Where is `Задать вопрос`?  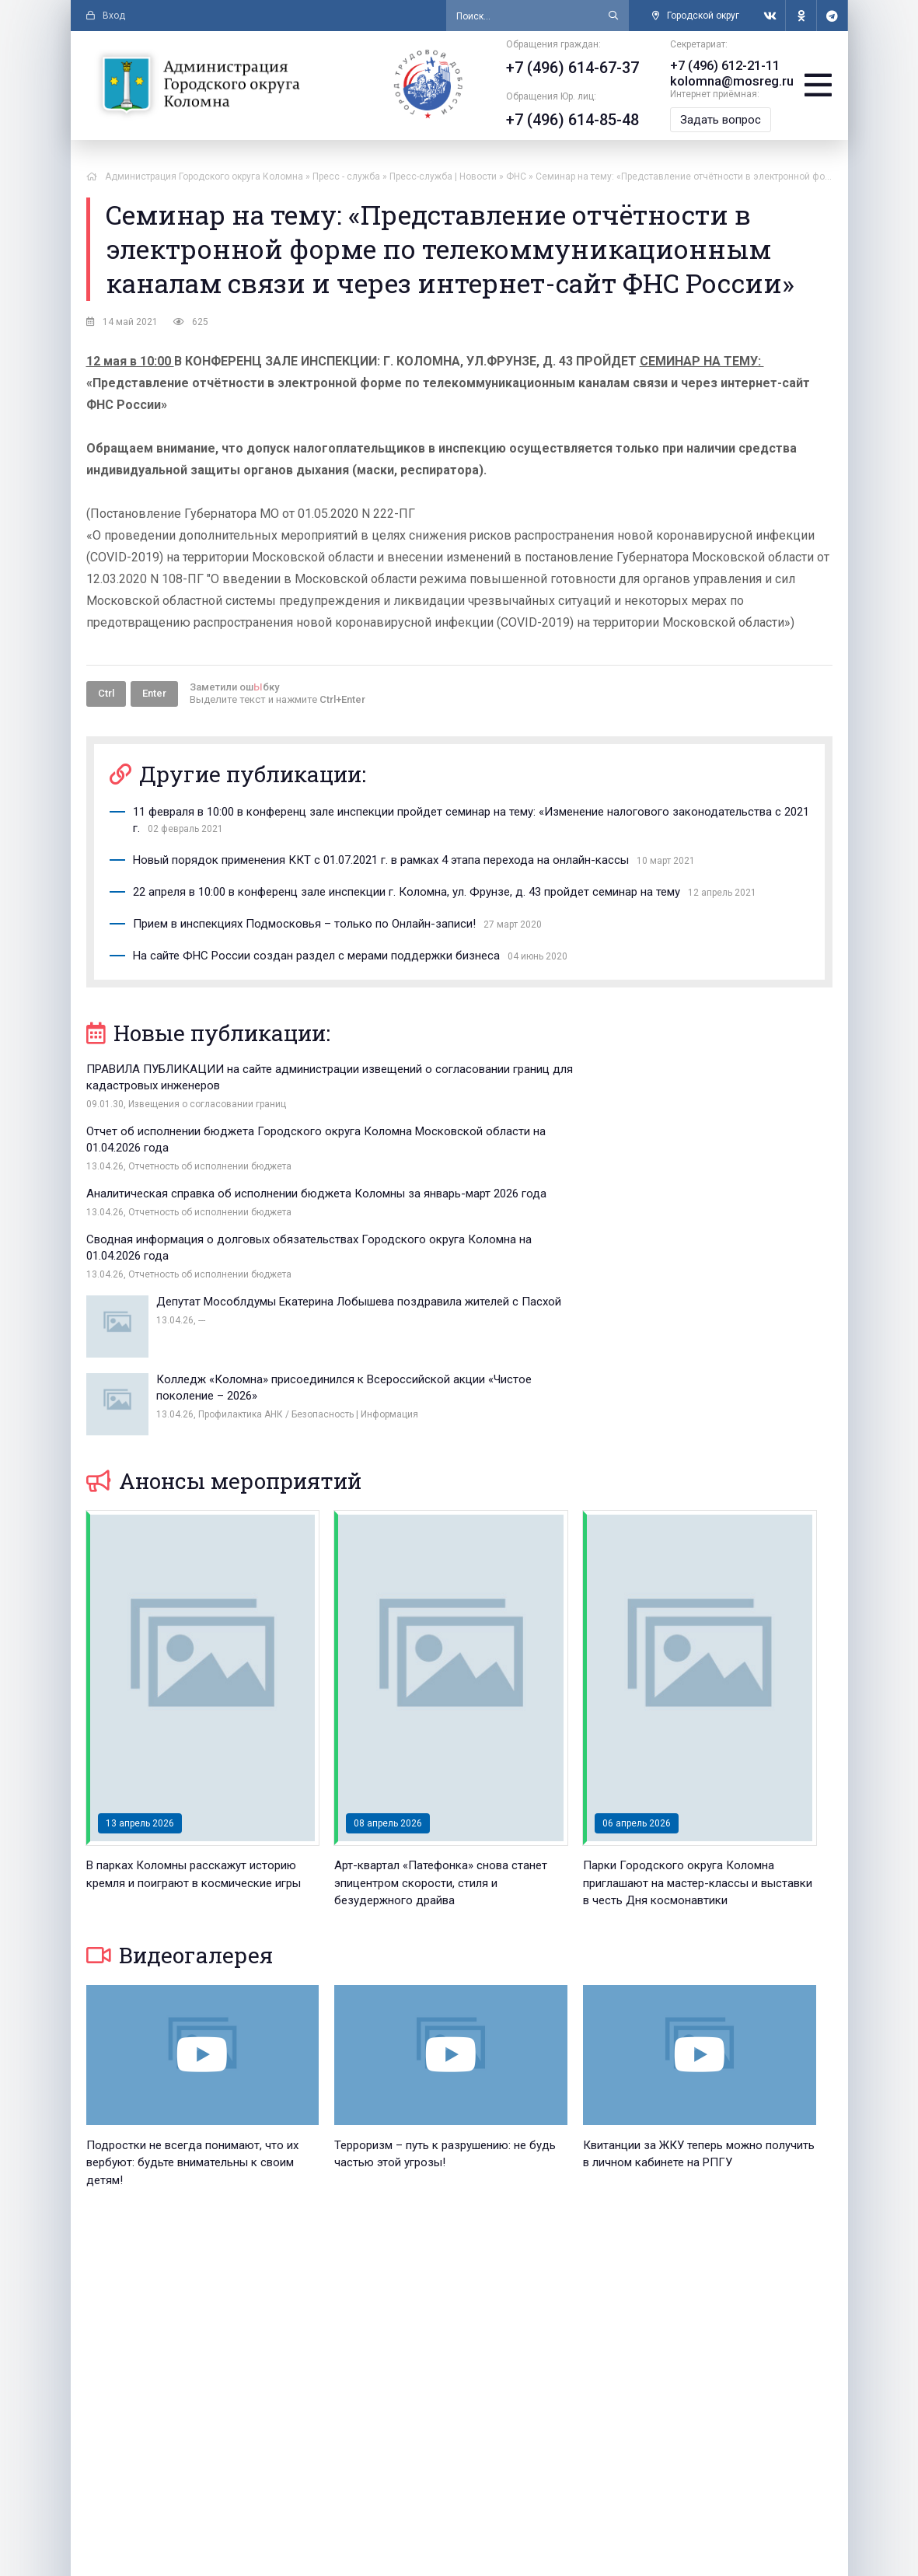
Задать вопрос is located at coordinates (714, 120).